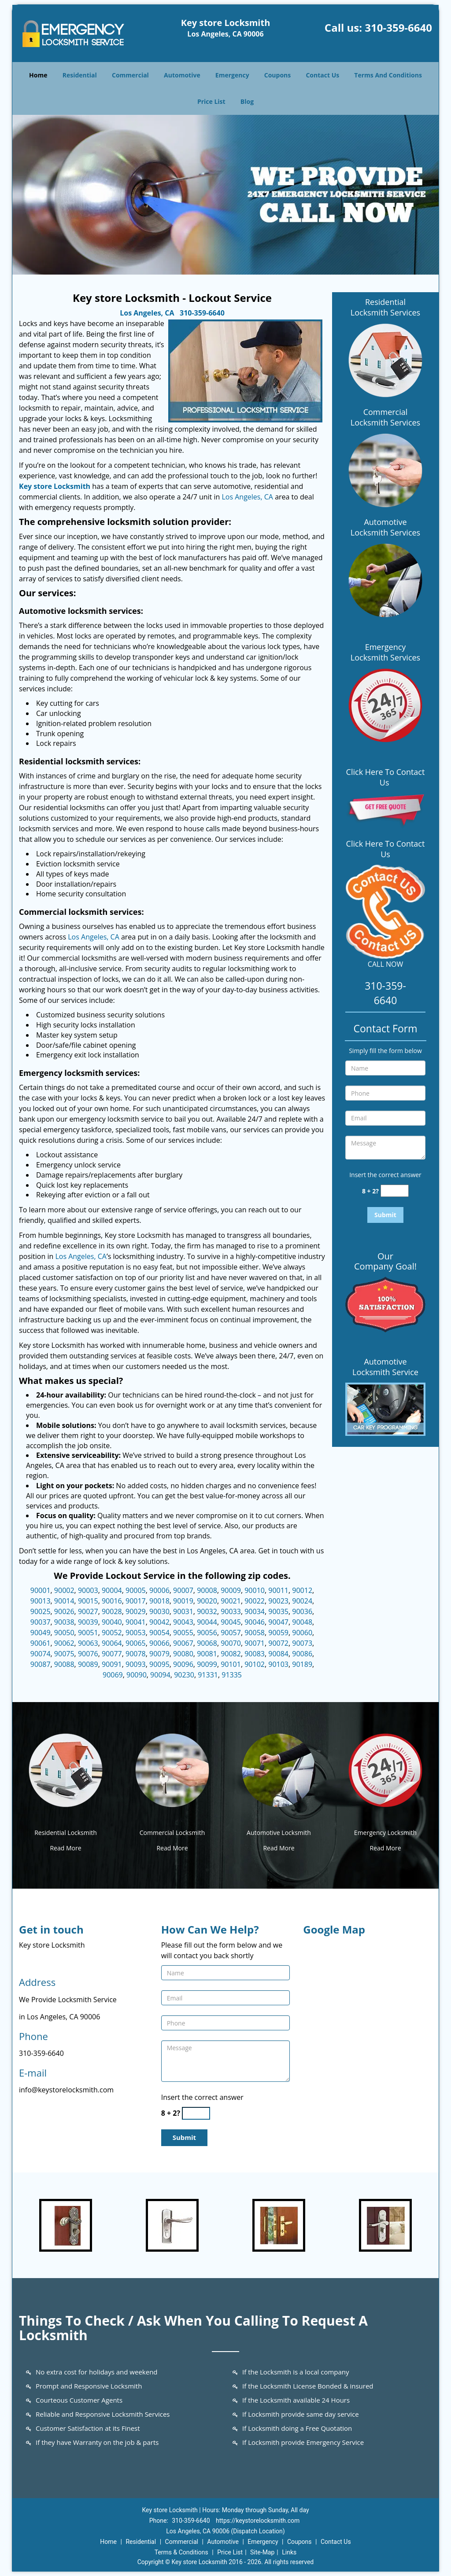 The width and height of the screenshot is (451, 2576). I want to click on 90072, so click(278, 1643).